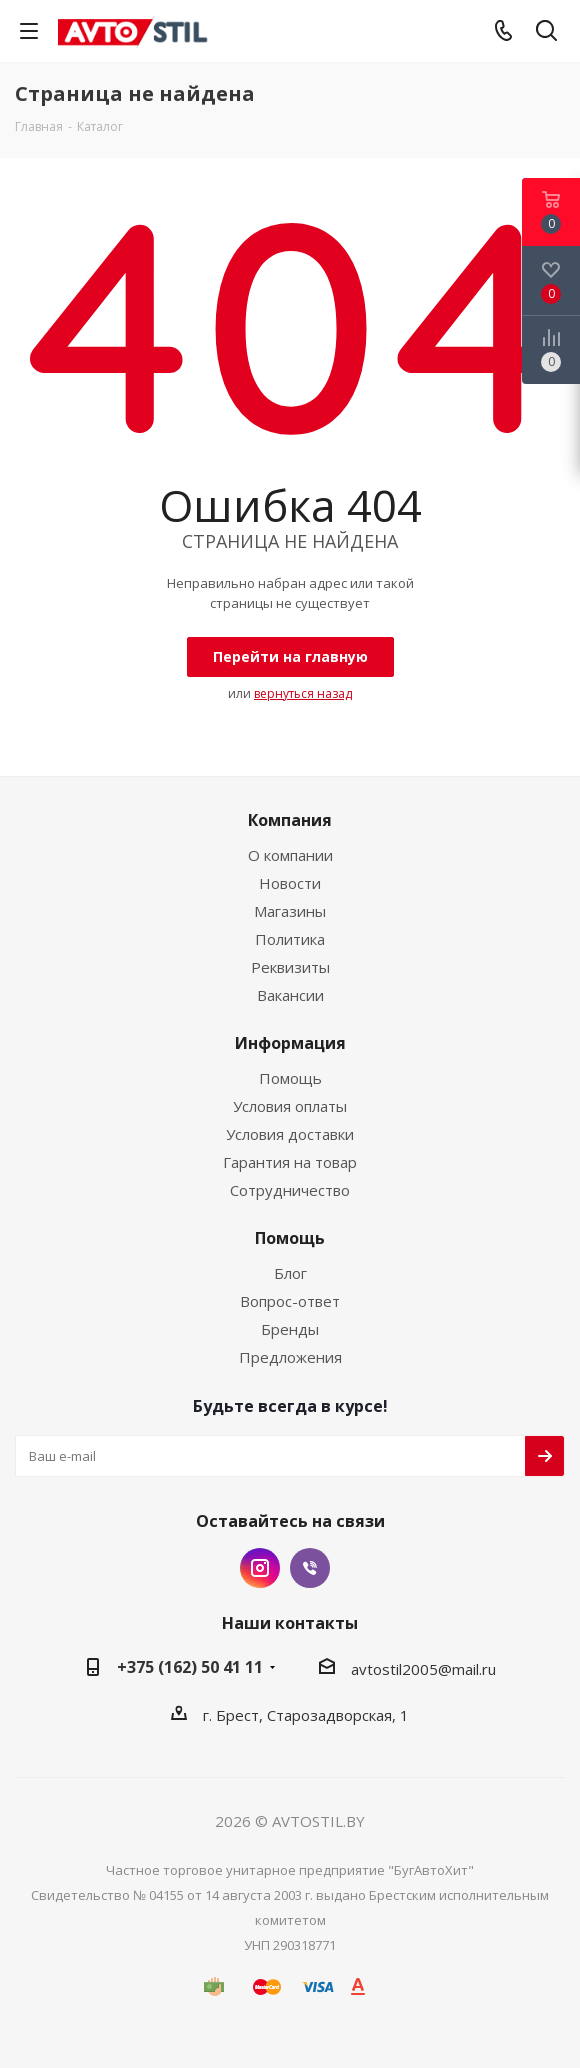 The height and width of the screenshot is (2068, 580). What do you see at coordinates (290, 1134) in the screenshot?
I see `Условия доставки` at bounding box center [290, 1134].